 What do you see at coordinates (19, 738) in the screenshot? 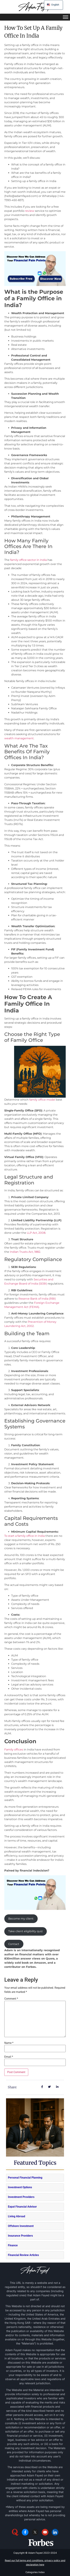
I see `wealth management` at bounding box center [19, 738].